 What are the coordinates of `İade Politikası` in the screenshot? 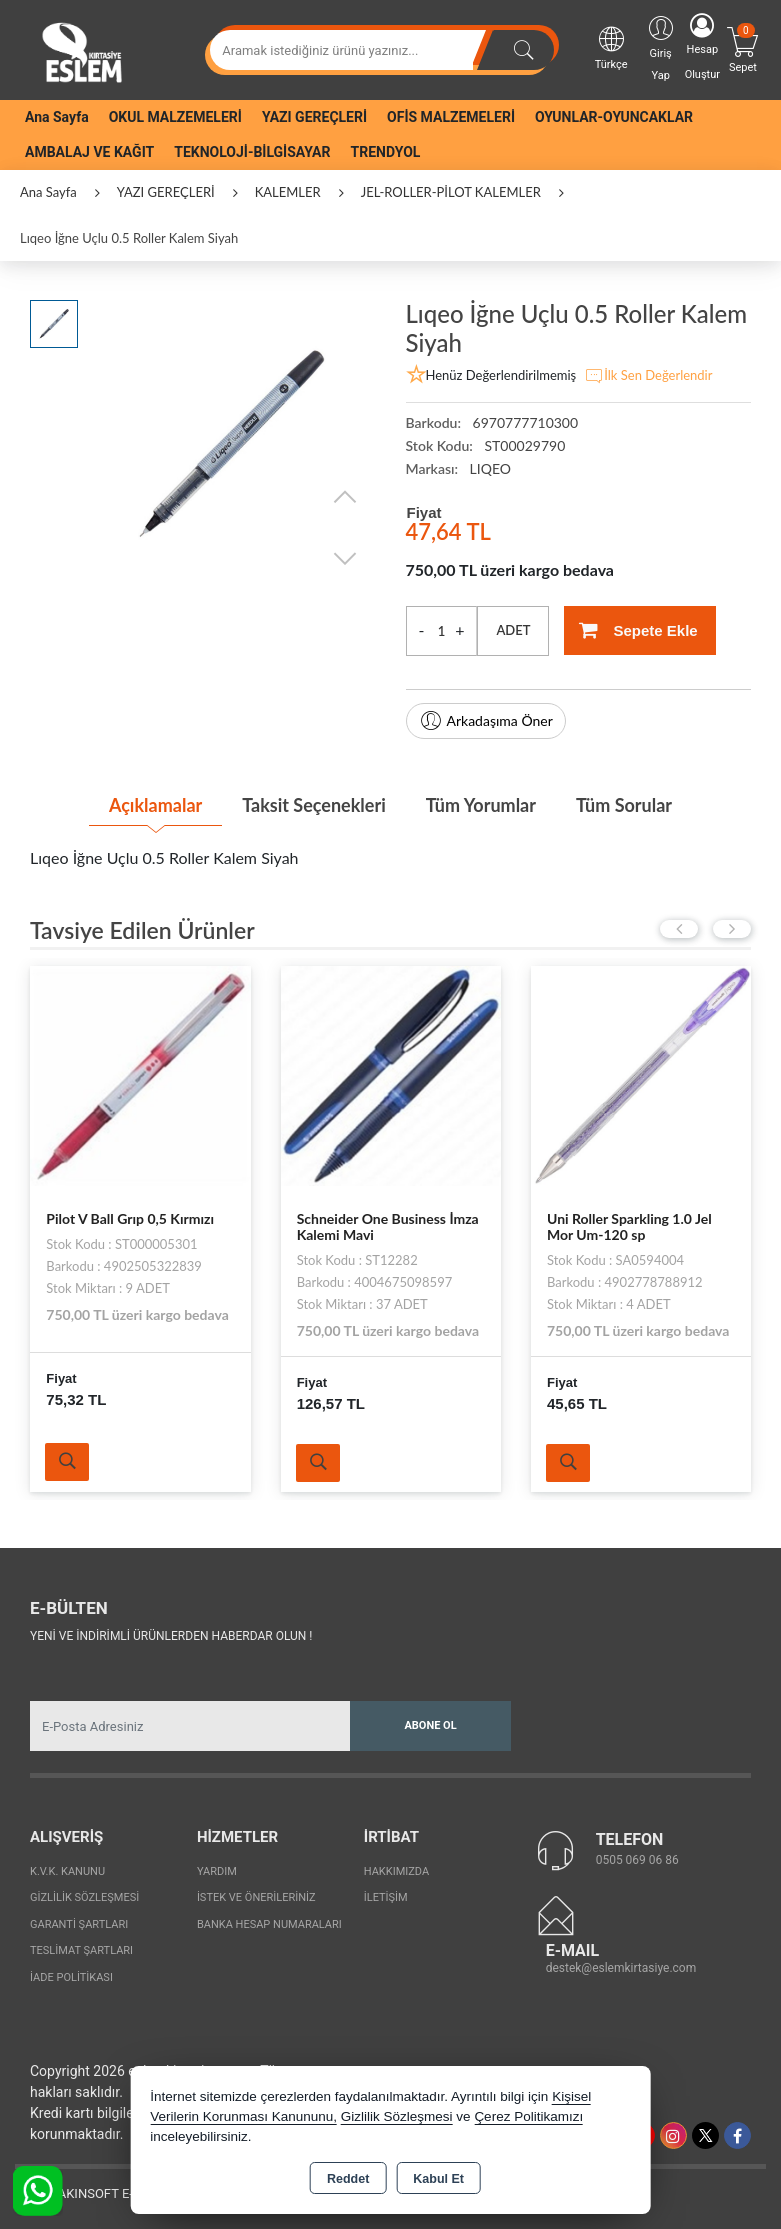 It's located at (71, 1977).